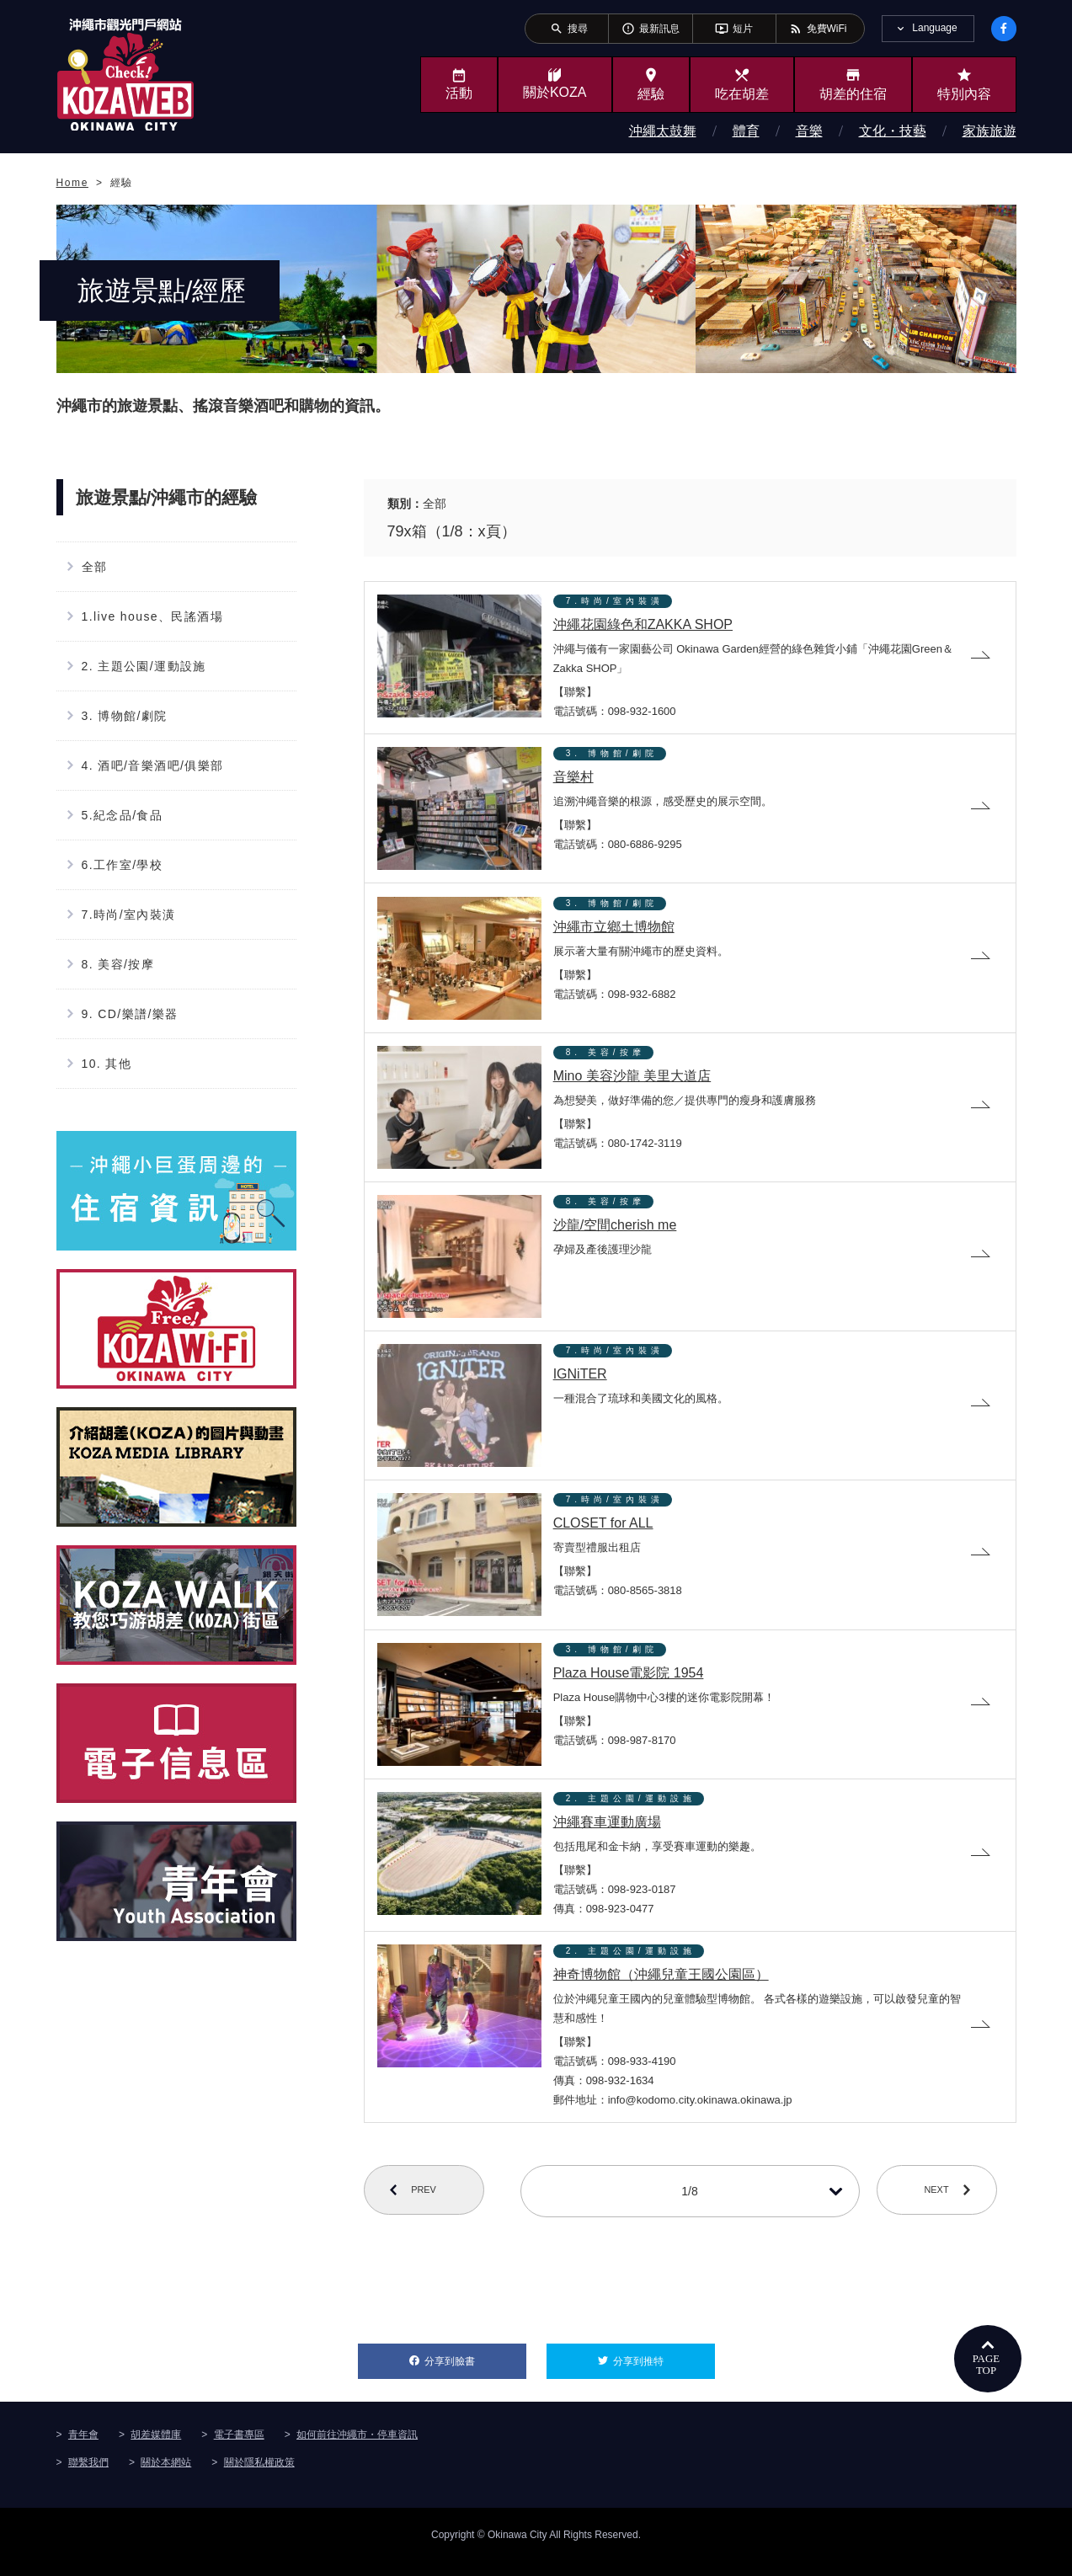  What do you see at coordinates (934, 28) in the screenshot?
I see `Language [tab]` at bounding box center [934, 28].